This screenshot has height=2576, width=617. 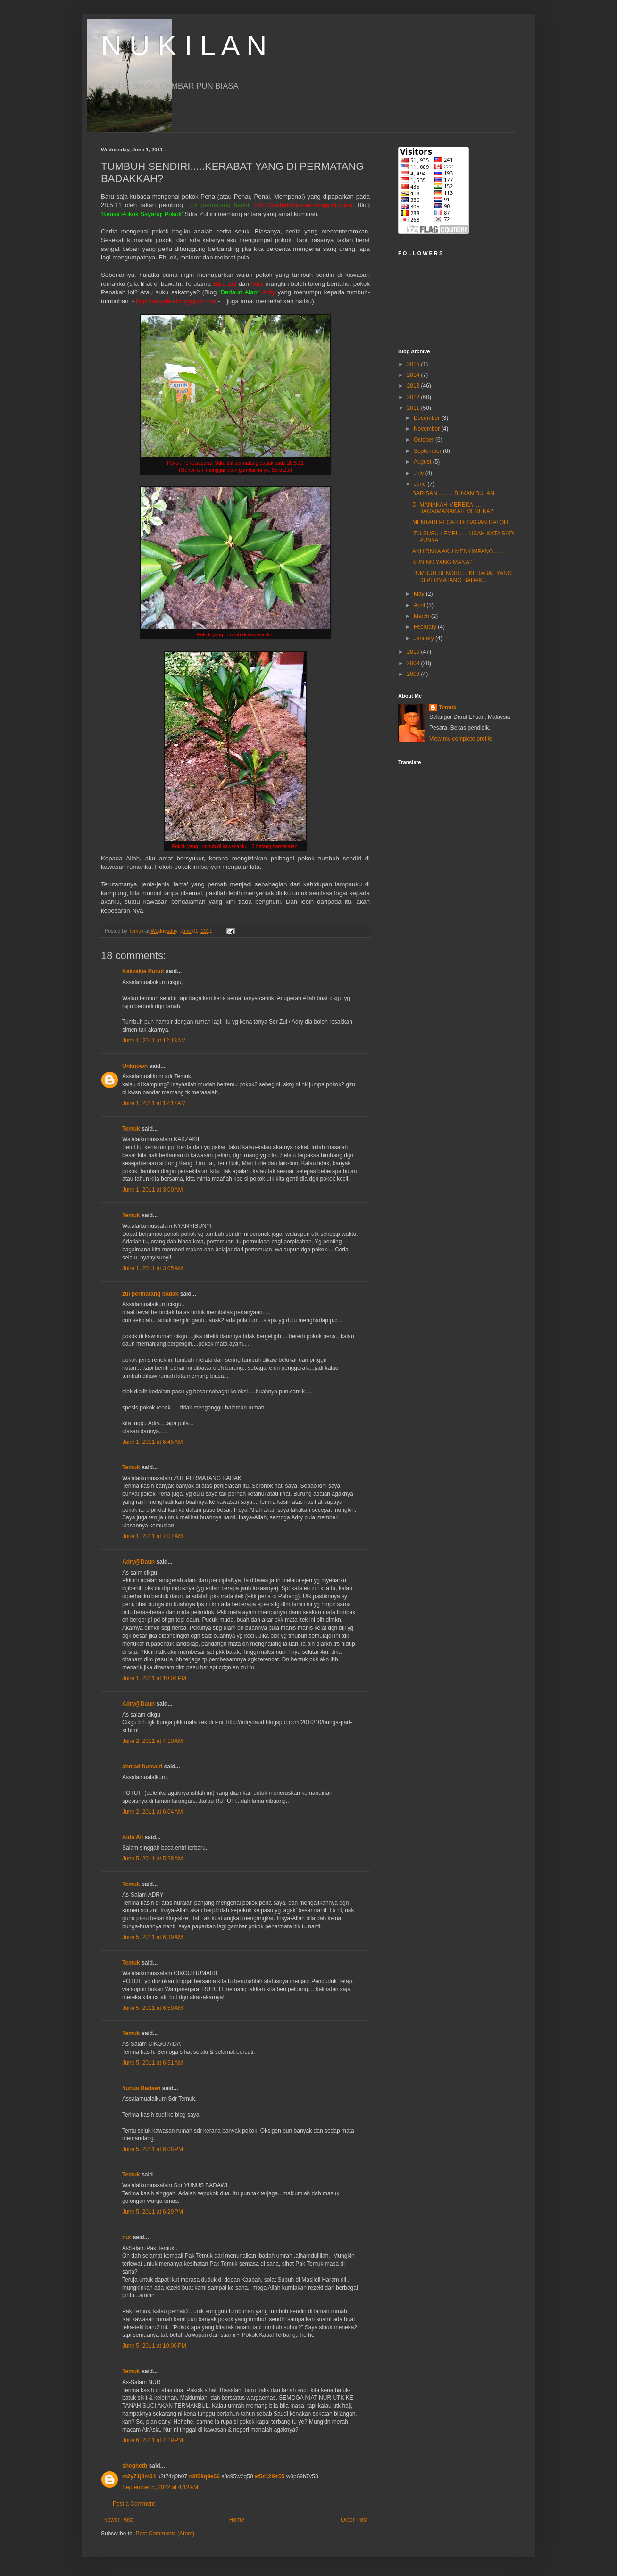 What do you see at coordinates (414, 375) in the screenshot?
I see `2014` at bounding box center [414, 375].